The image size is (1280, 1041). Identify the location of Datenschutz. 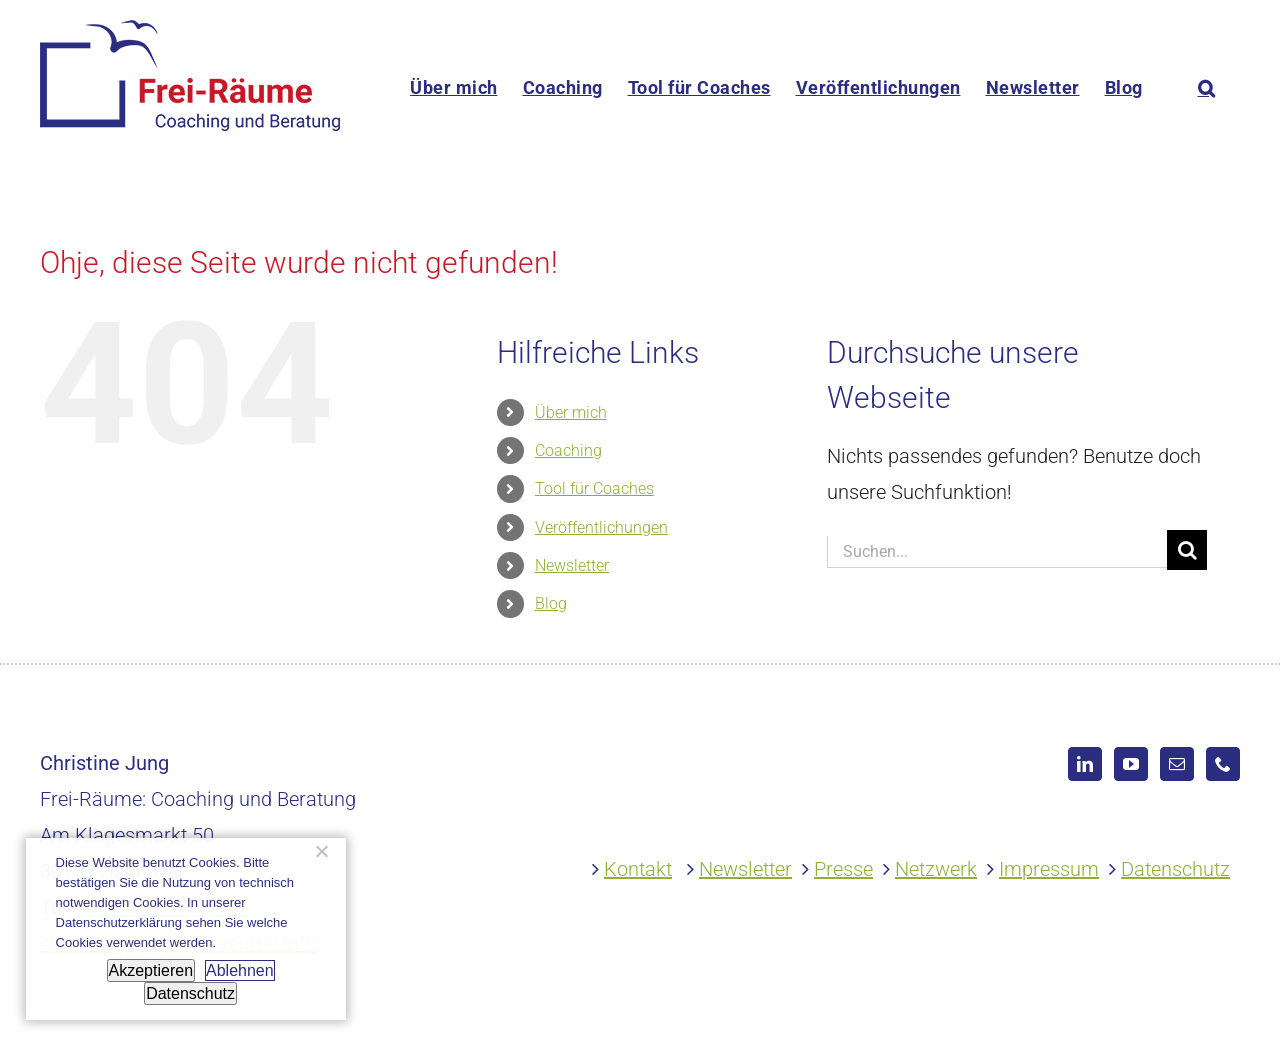
(1175, 869).